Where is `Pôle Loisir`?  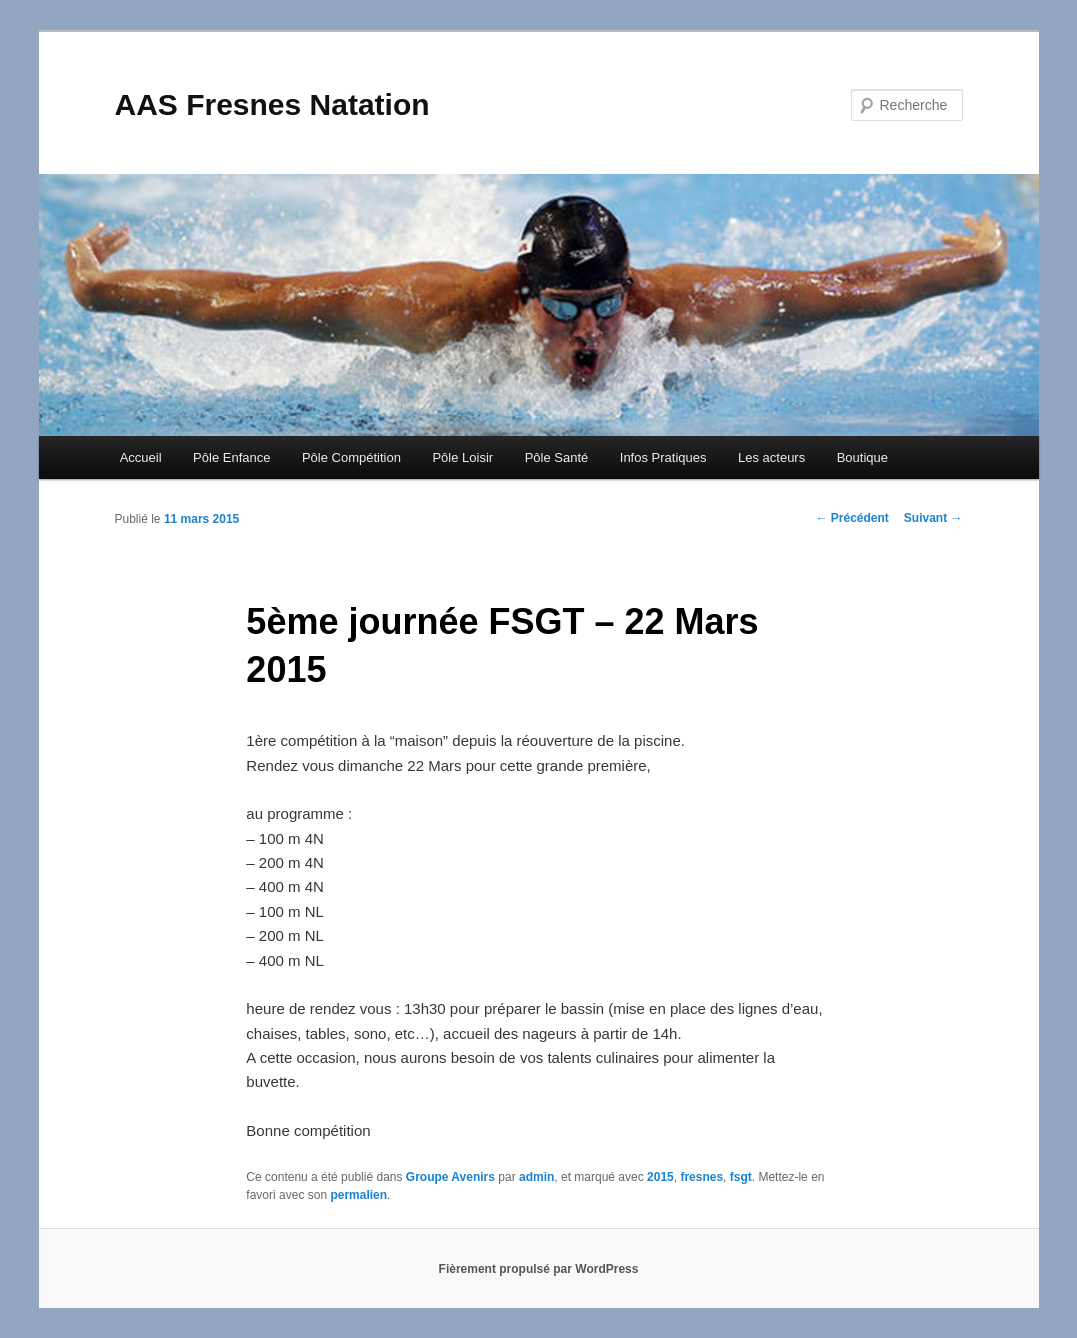
Pôle Loisir is located at coordinates (462, 457).